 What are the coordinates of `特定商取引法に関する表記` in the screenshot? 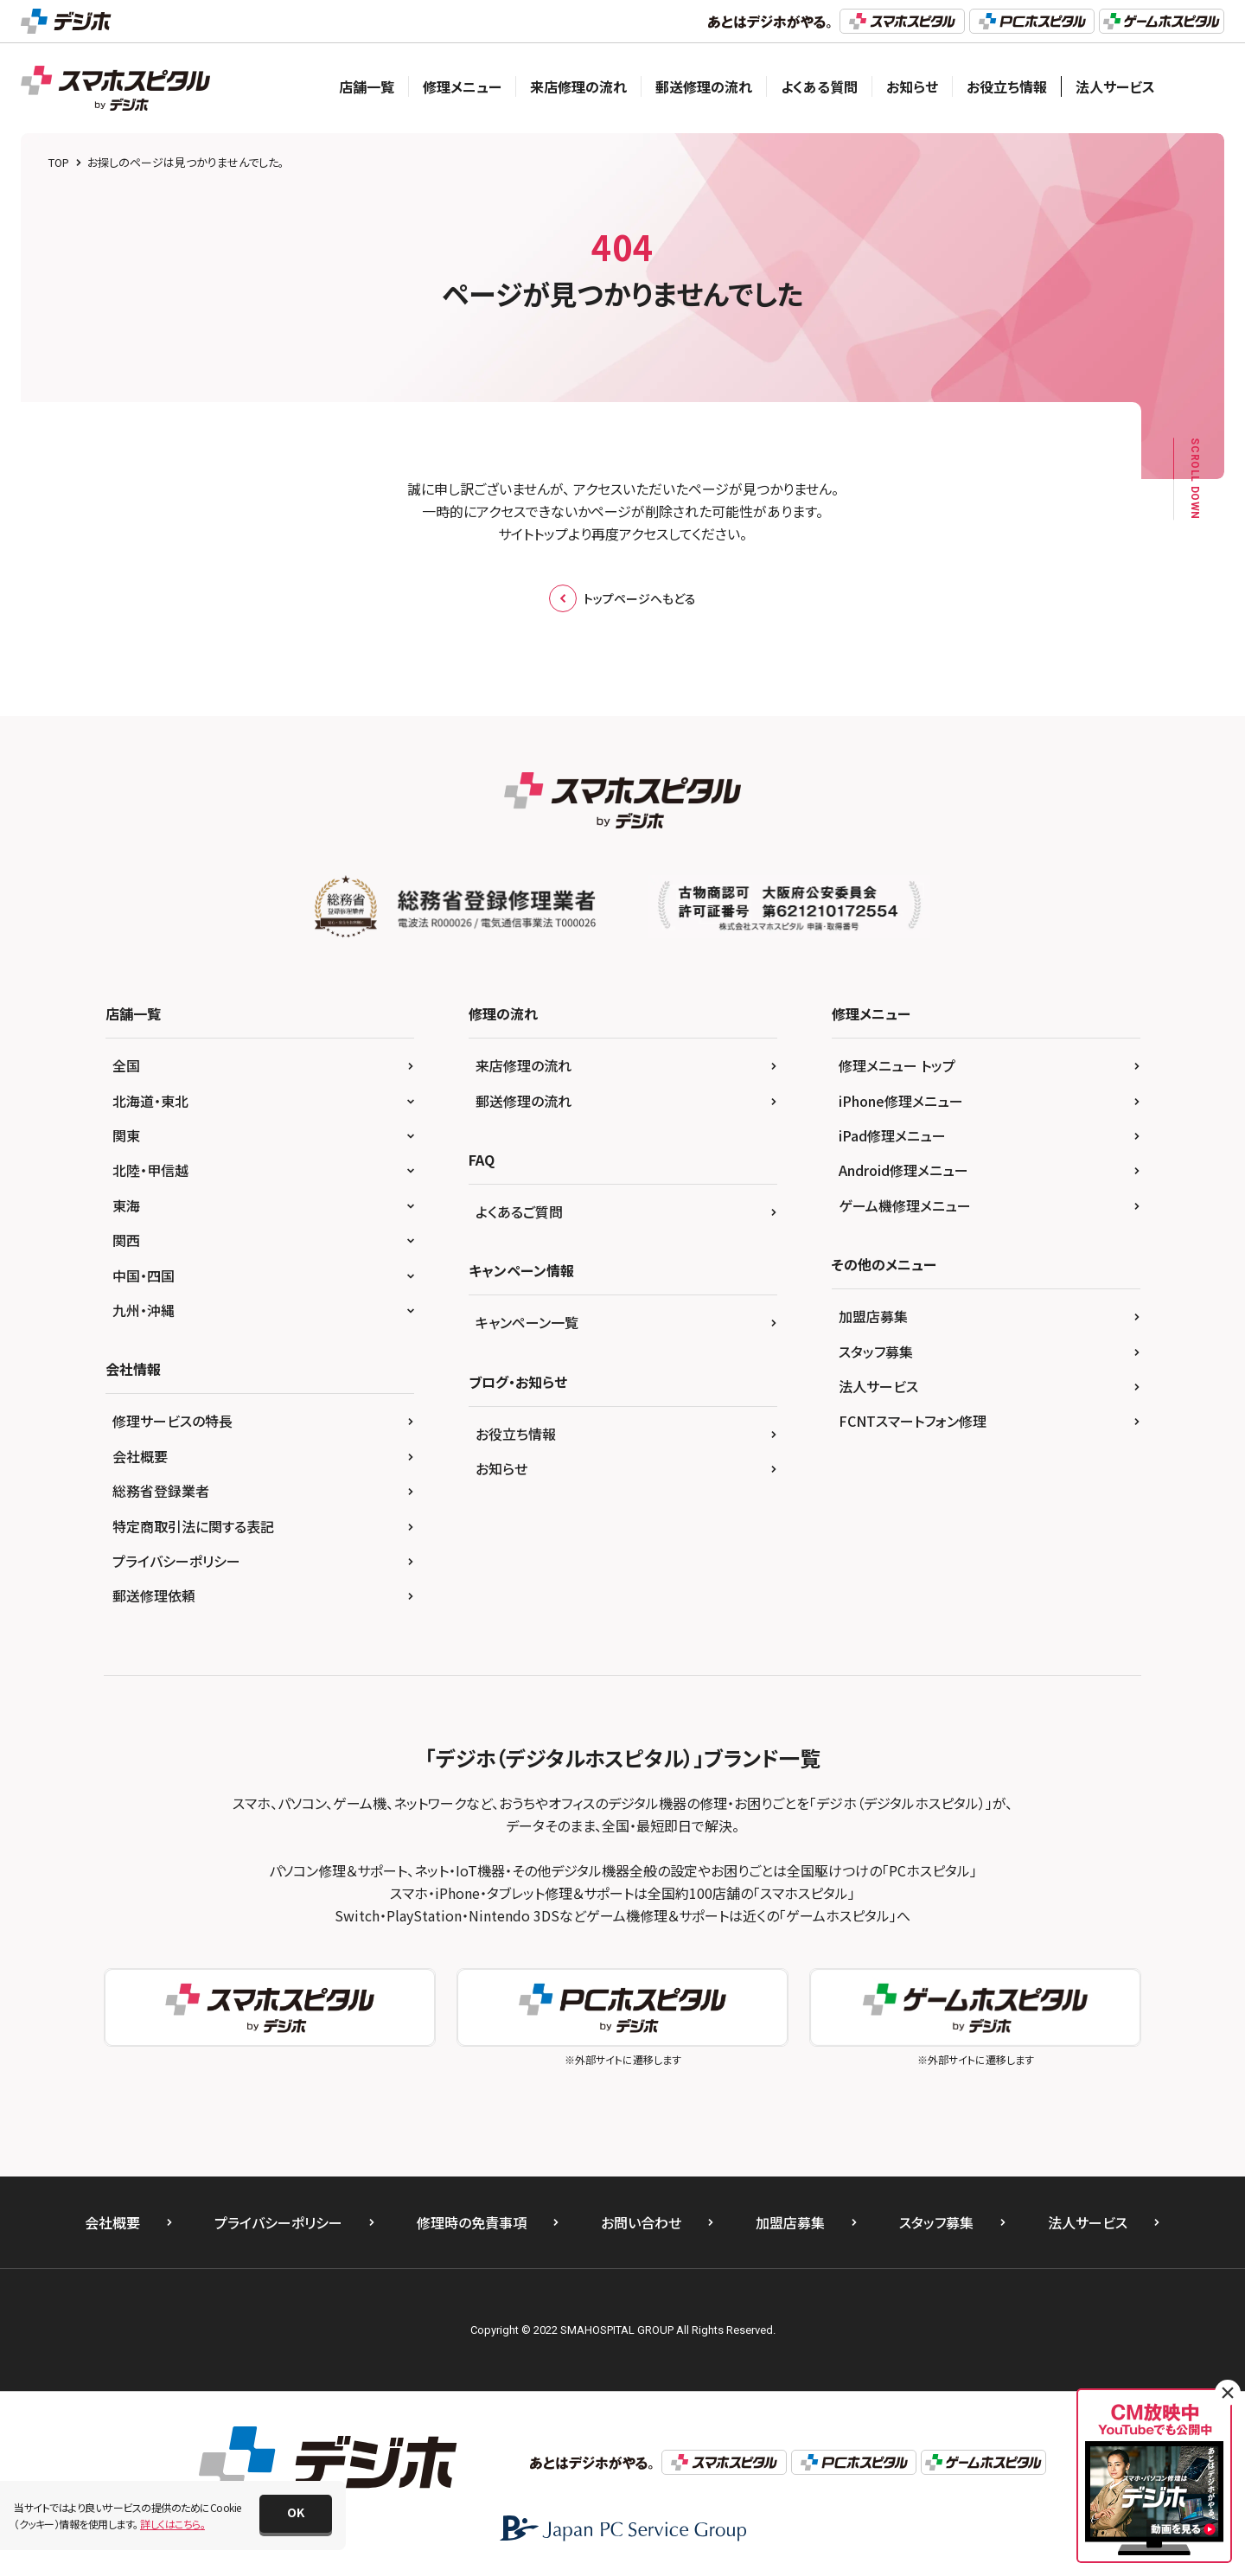 It's located at (193, 1526).